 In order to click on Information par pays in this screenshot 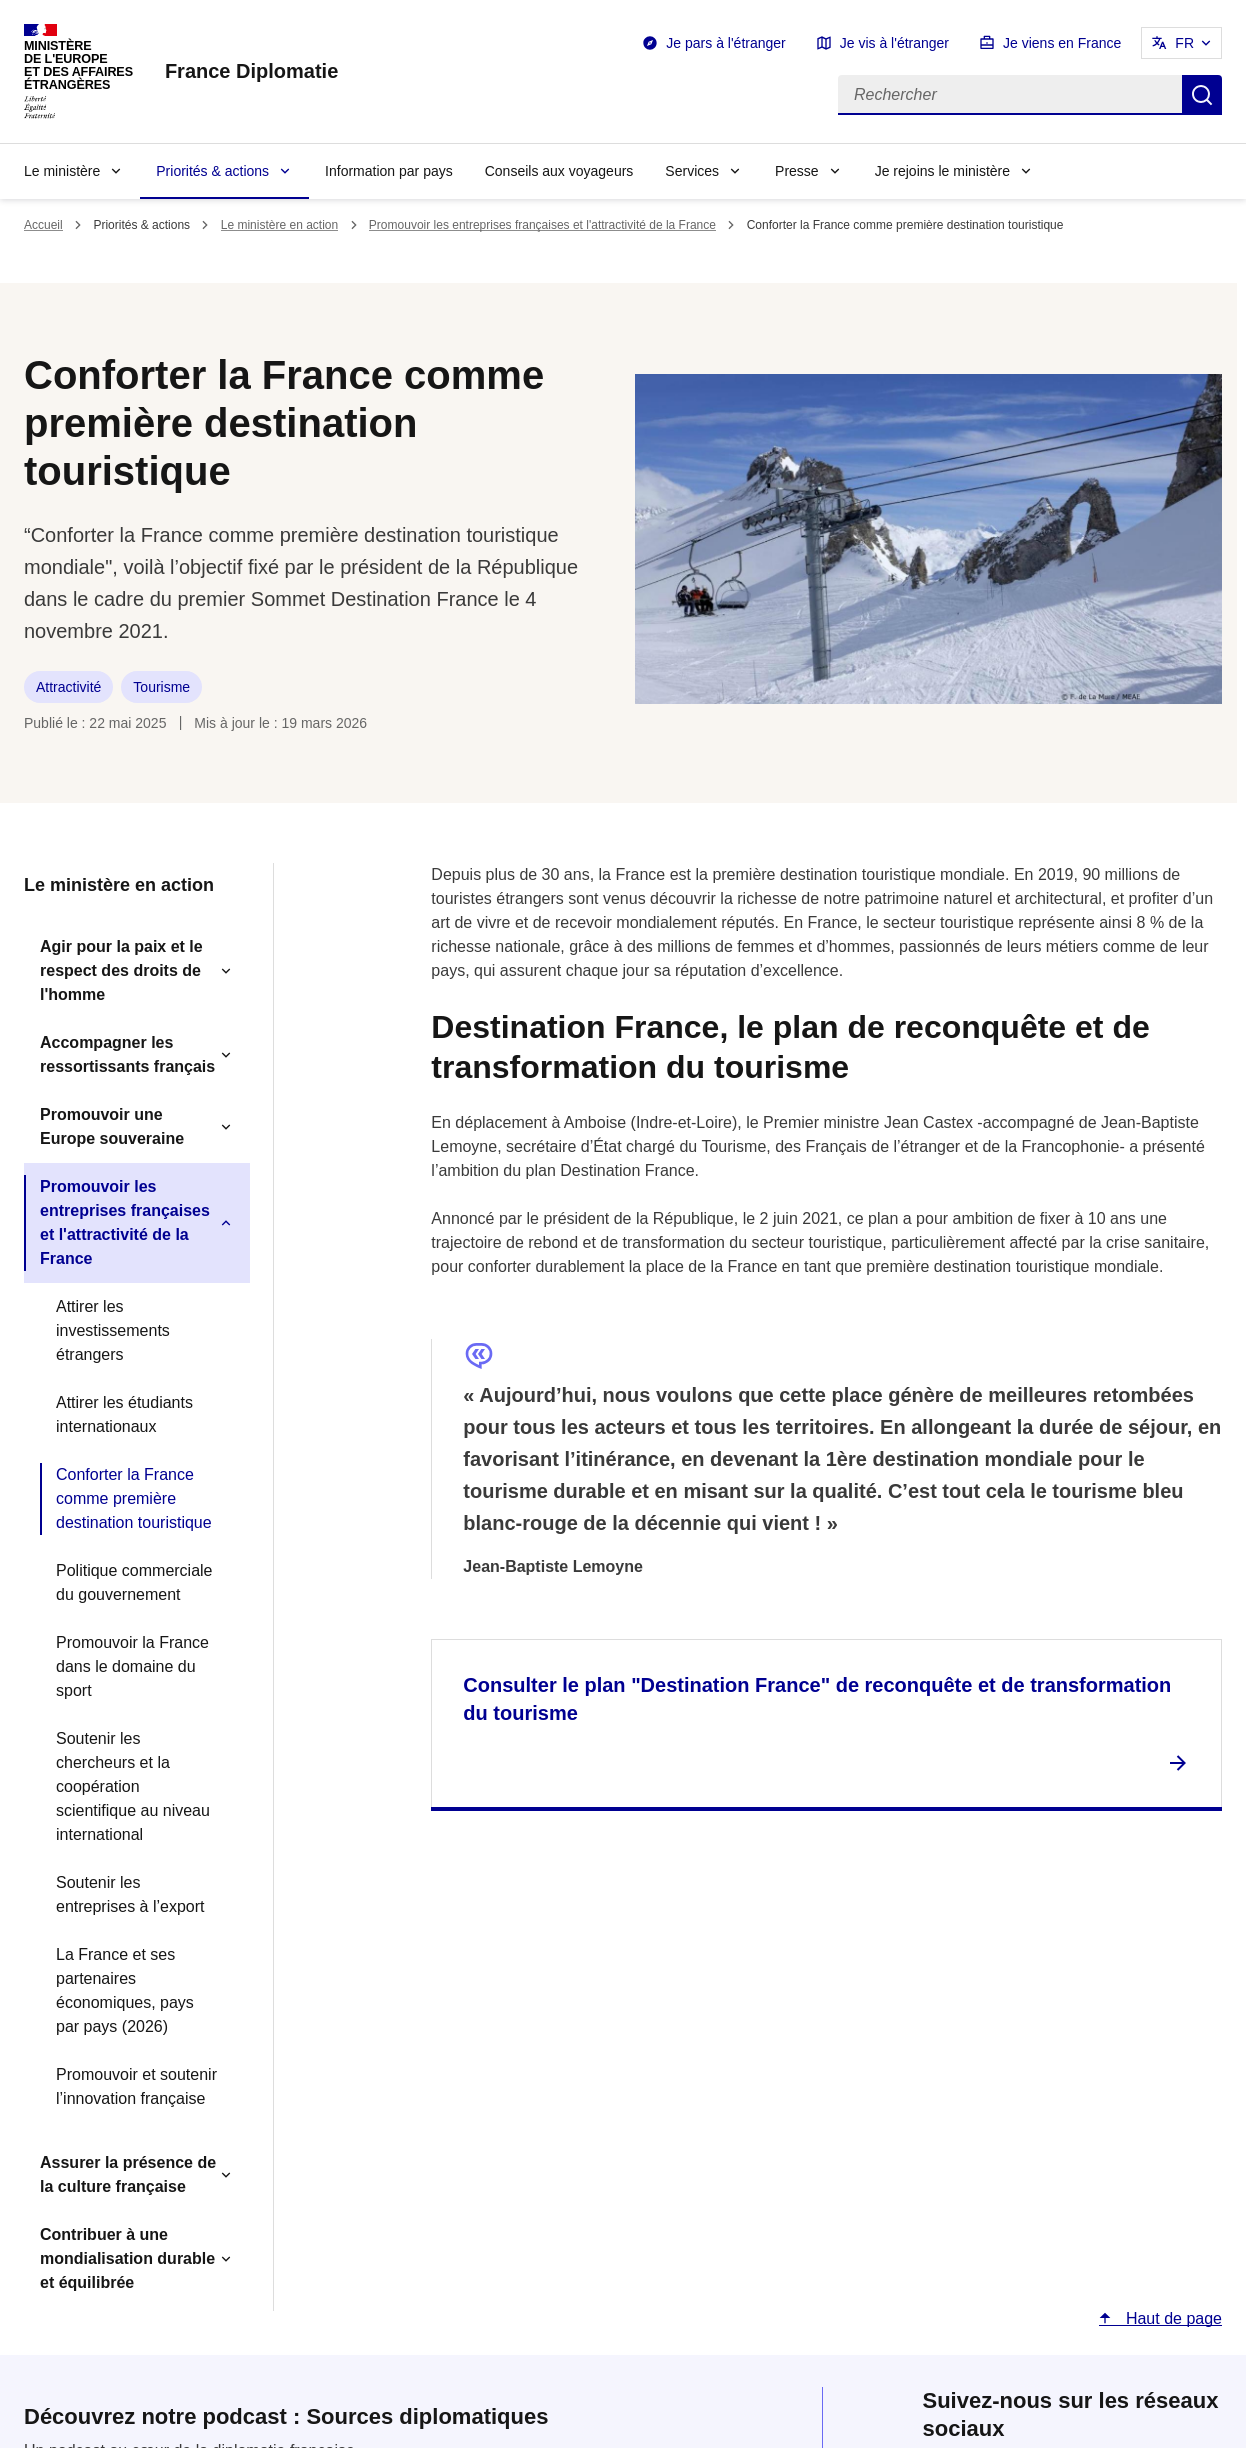, I will do `click(389, 171)`.